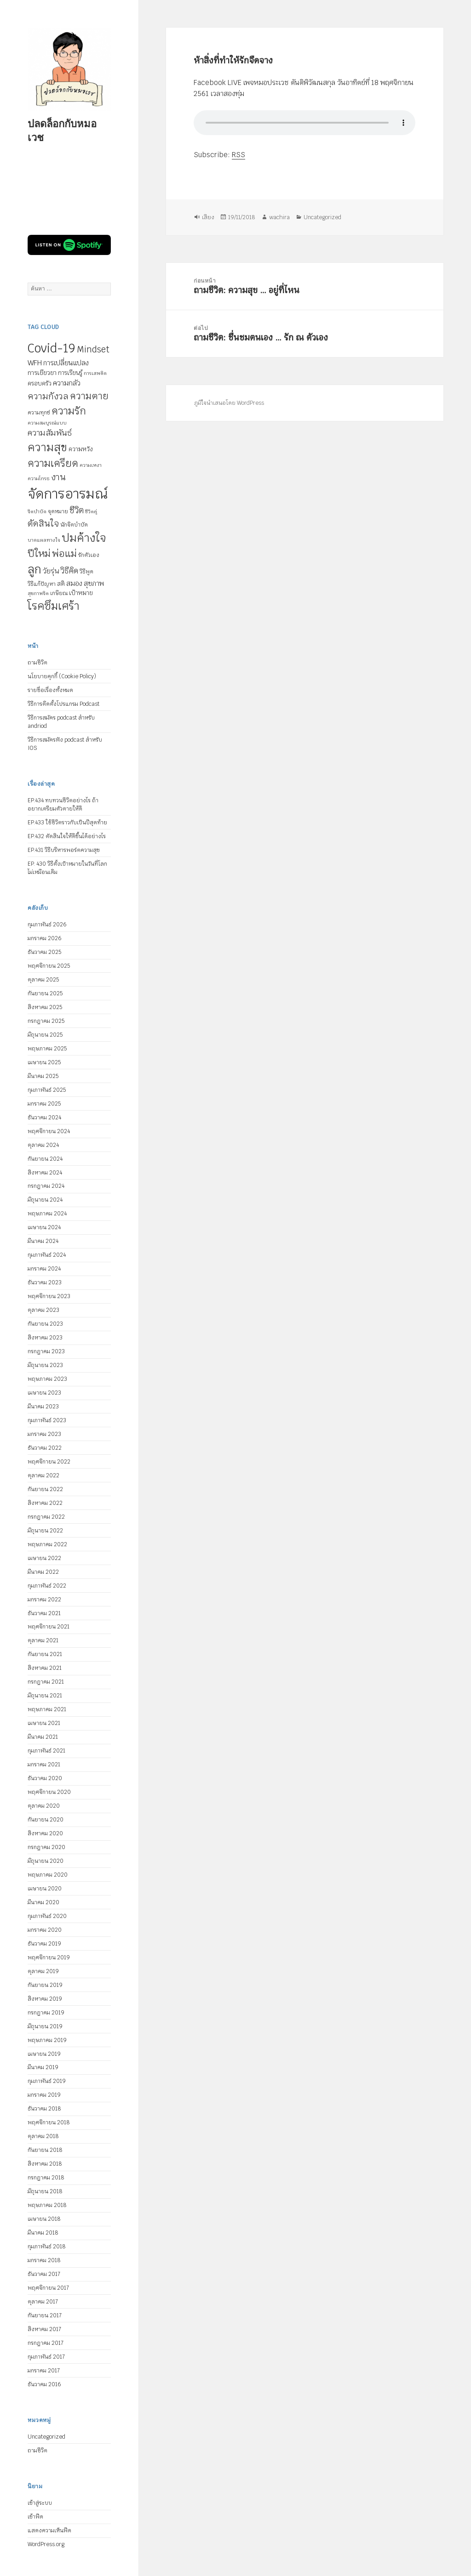 This screenshot has width=471, height=2576. I want to click on พฤษภาคม 2019, so click(47, 2040).